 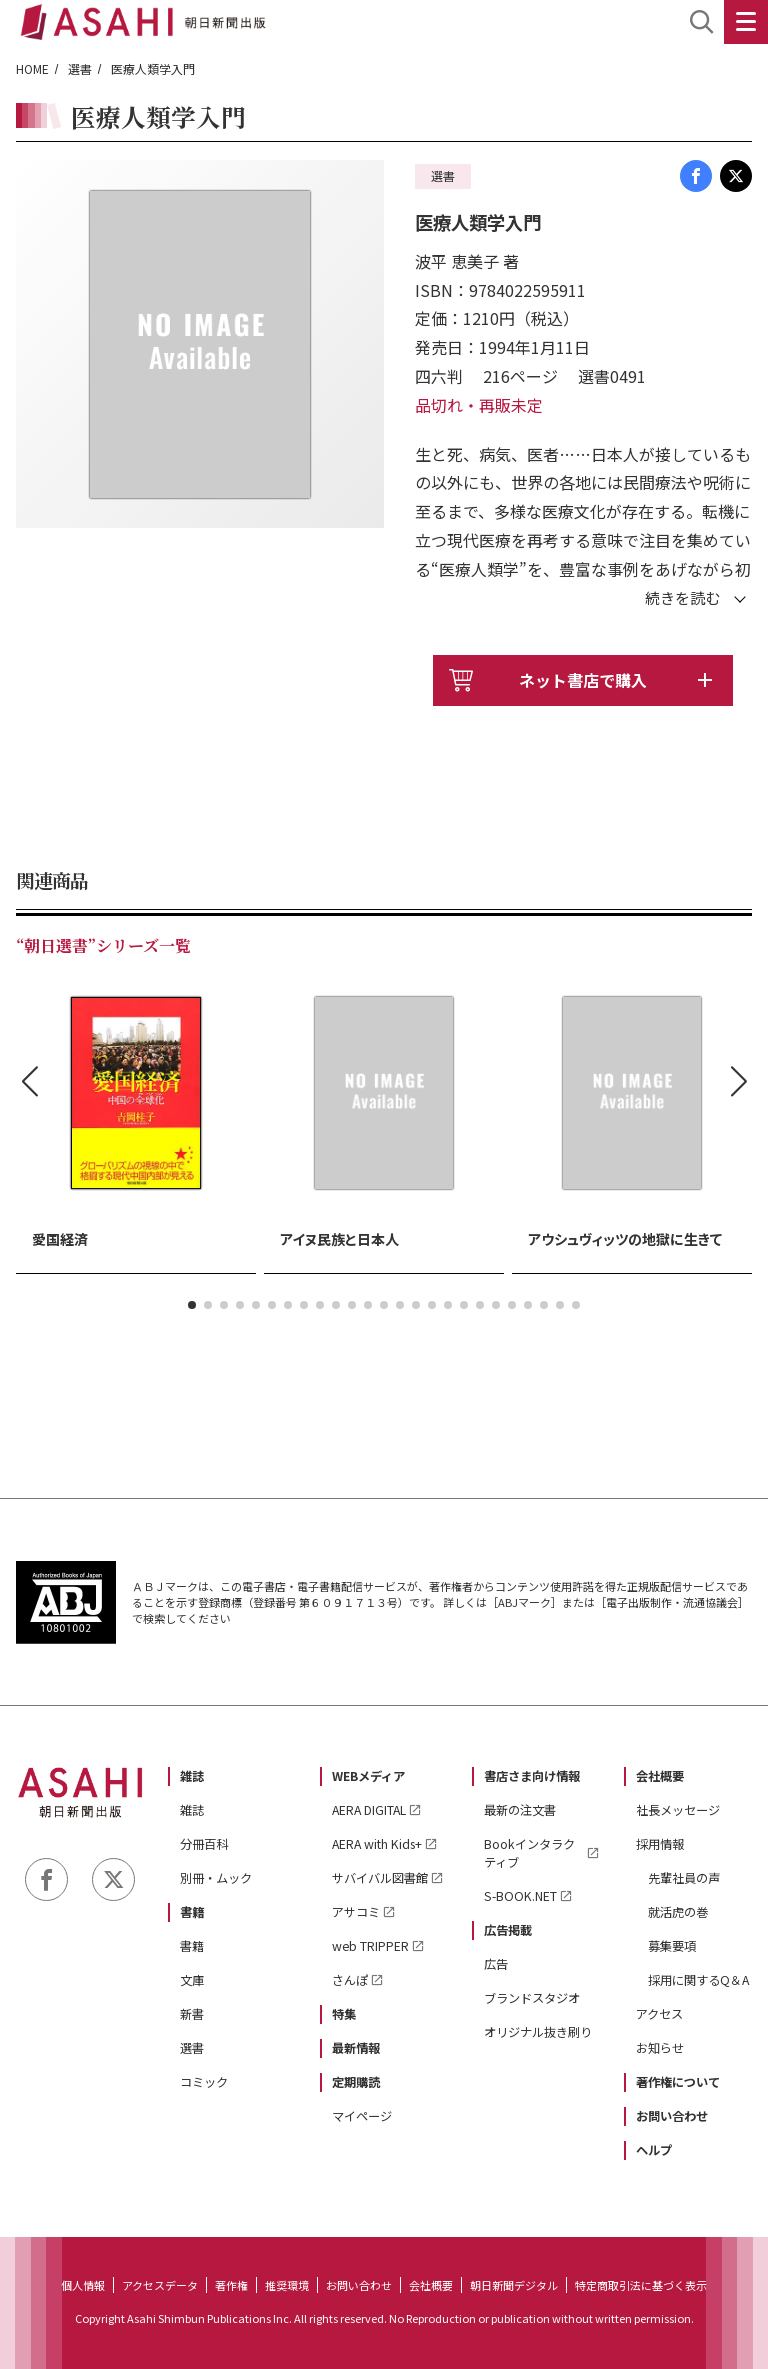 I want to click on 先輩社員の声, so click(x=684, y=1878).